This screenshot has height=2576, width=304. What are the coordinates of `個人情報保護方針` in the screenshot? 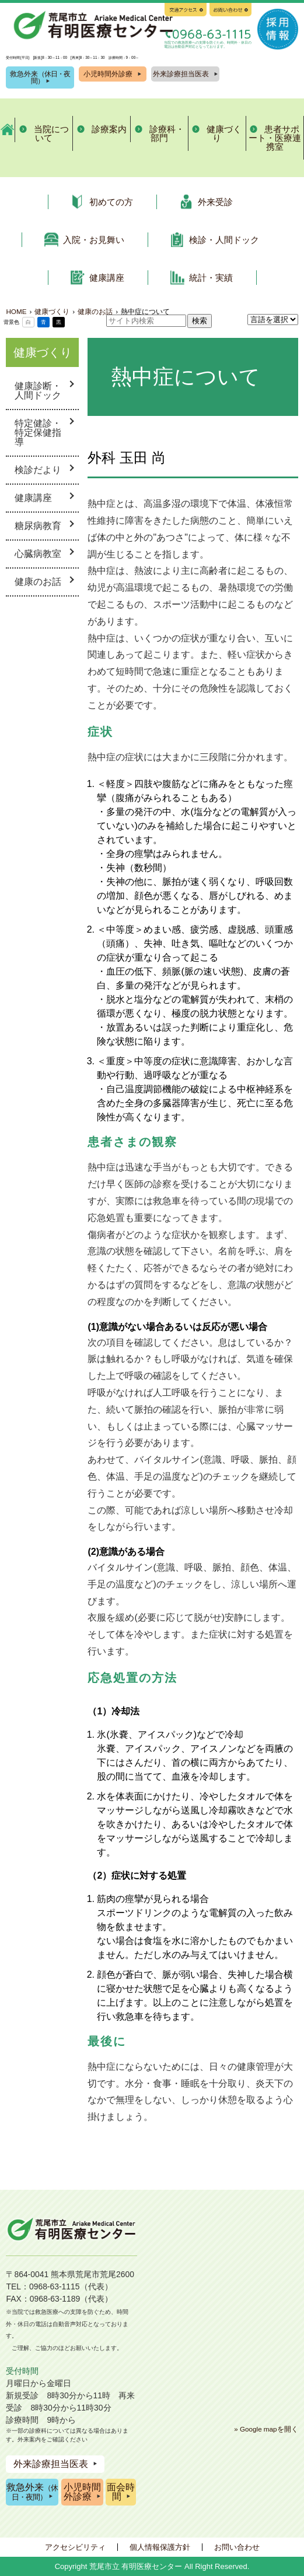 It's located at (160, 2547).